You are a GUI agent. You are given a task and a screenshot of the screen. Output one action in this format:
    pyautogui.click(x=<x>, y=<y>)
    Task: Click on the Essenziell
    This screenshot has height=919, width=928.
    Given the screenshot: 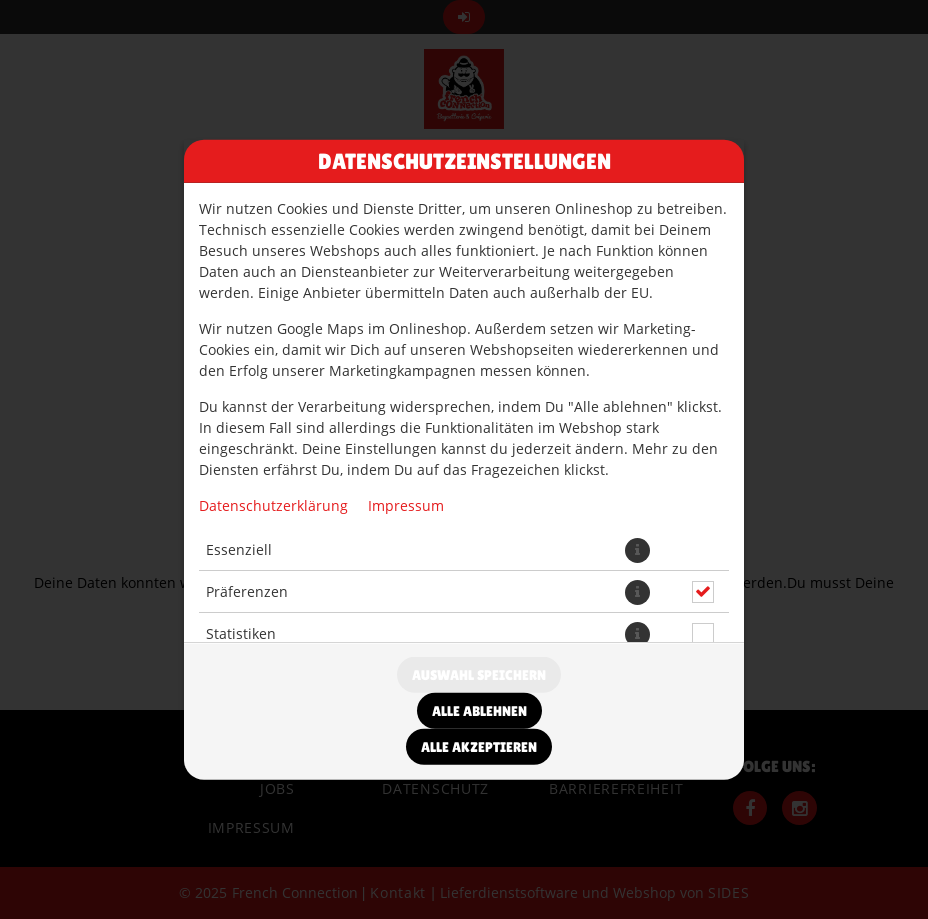 What is the action you would take?
    pyautogui.click(x=239, y=549)
    